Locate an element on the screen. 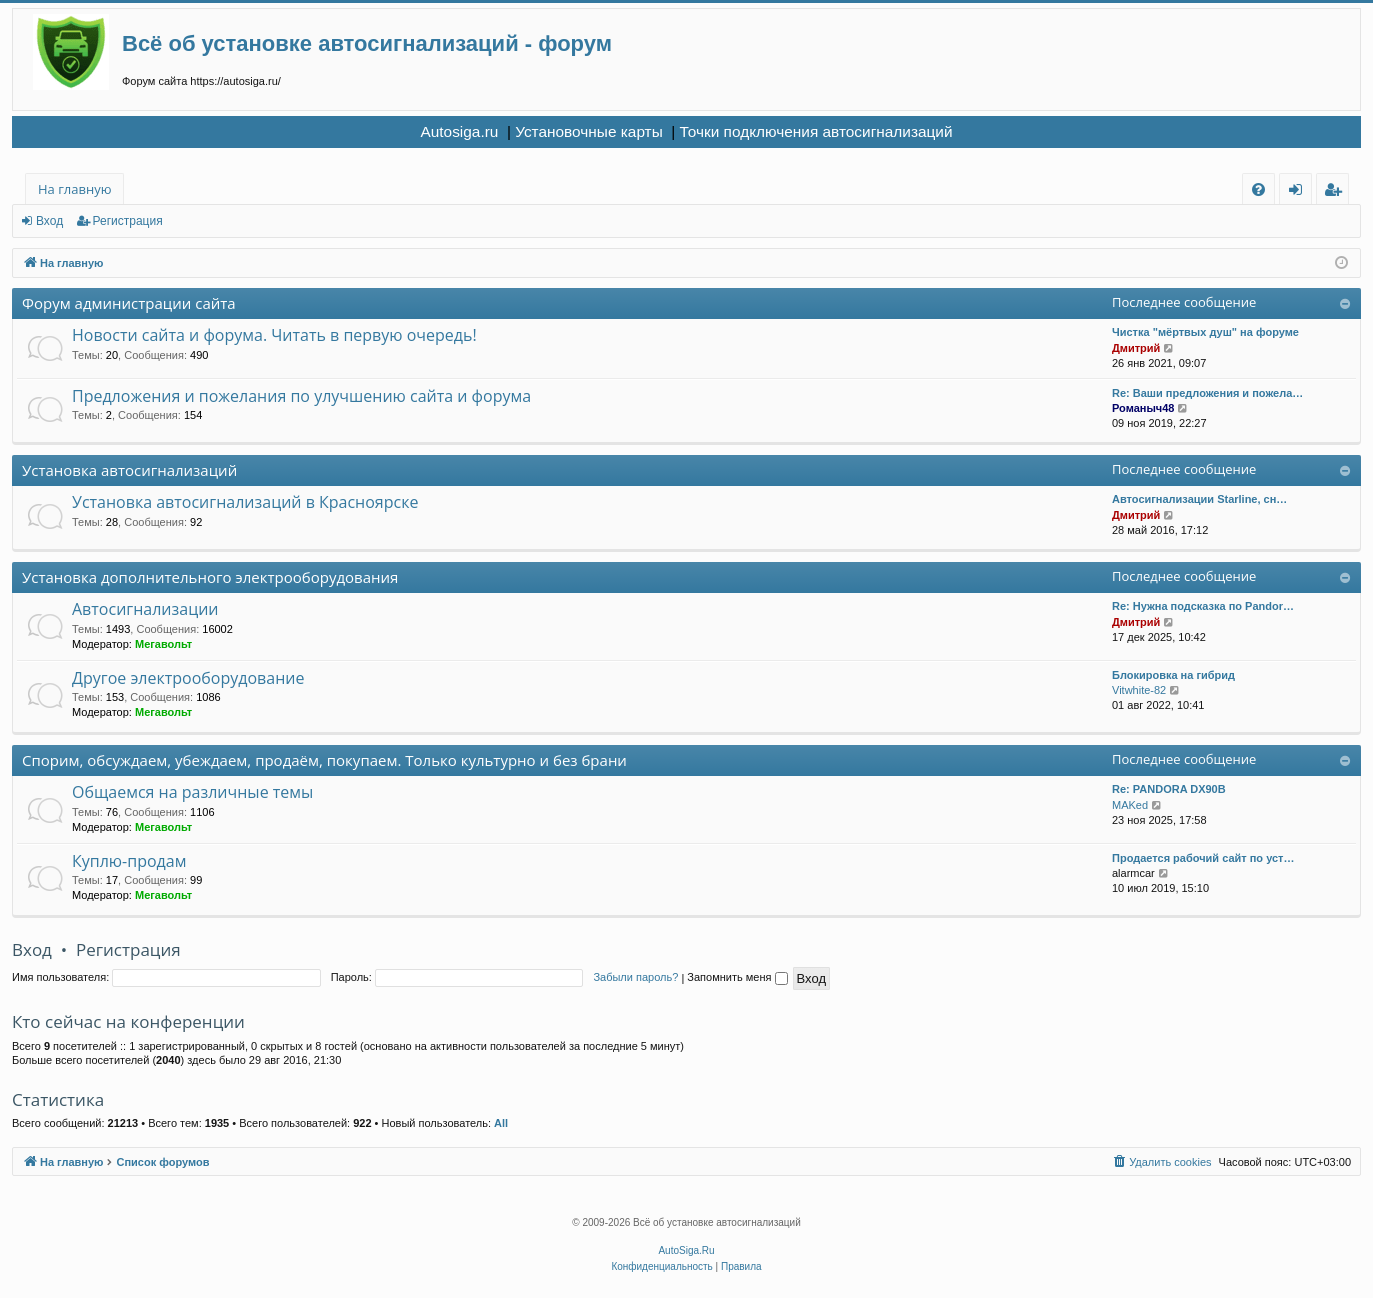 The image size is (1373, 1298). Vitwhite-82 is located at coordinates (1139, 690).